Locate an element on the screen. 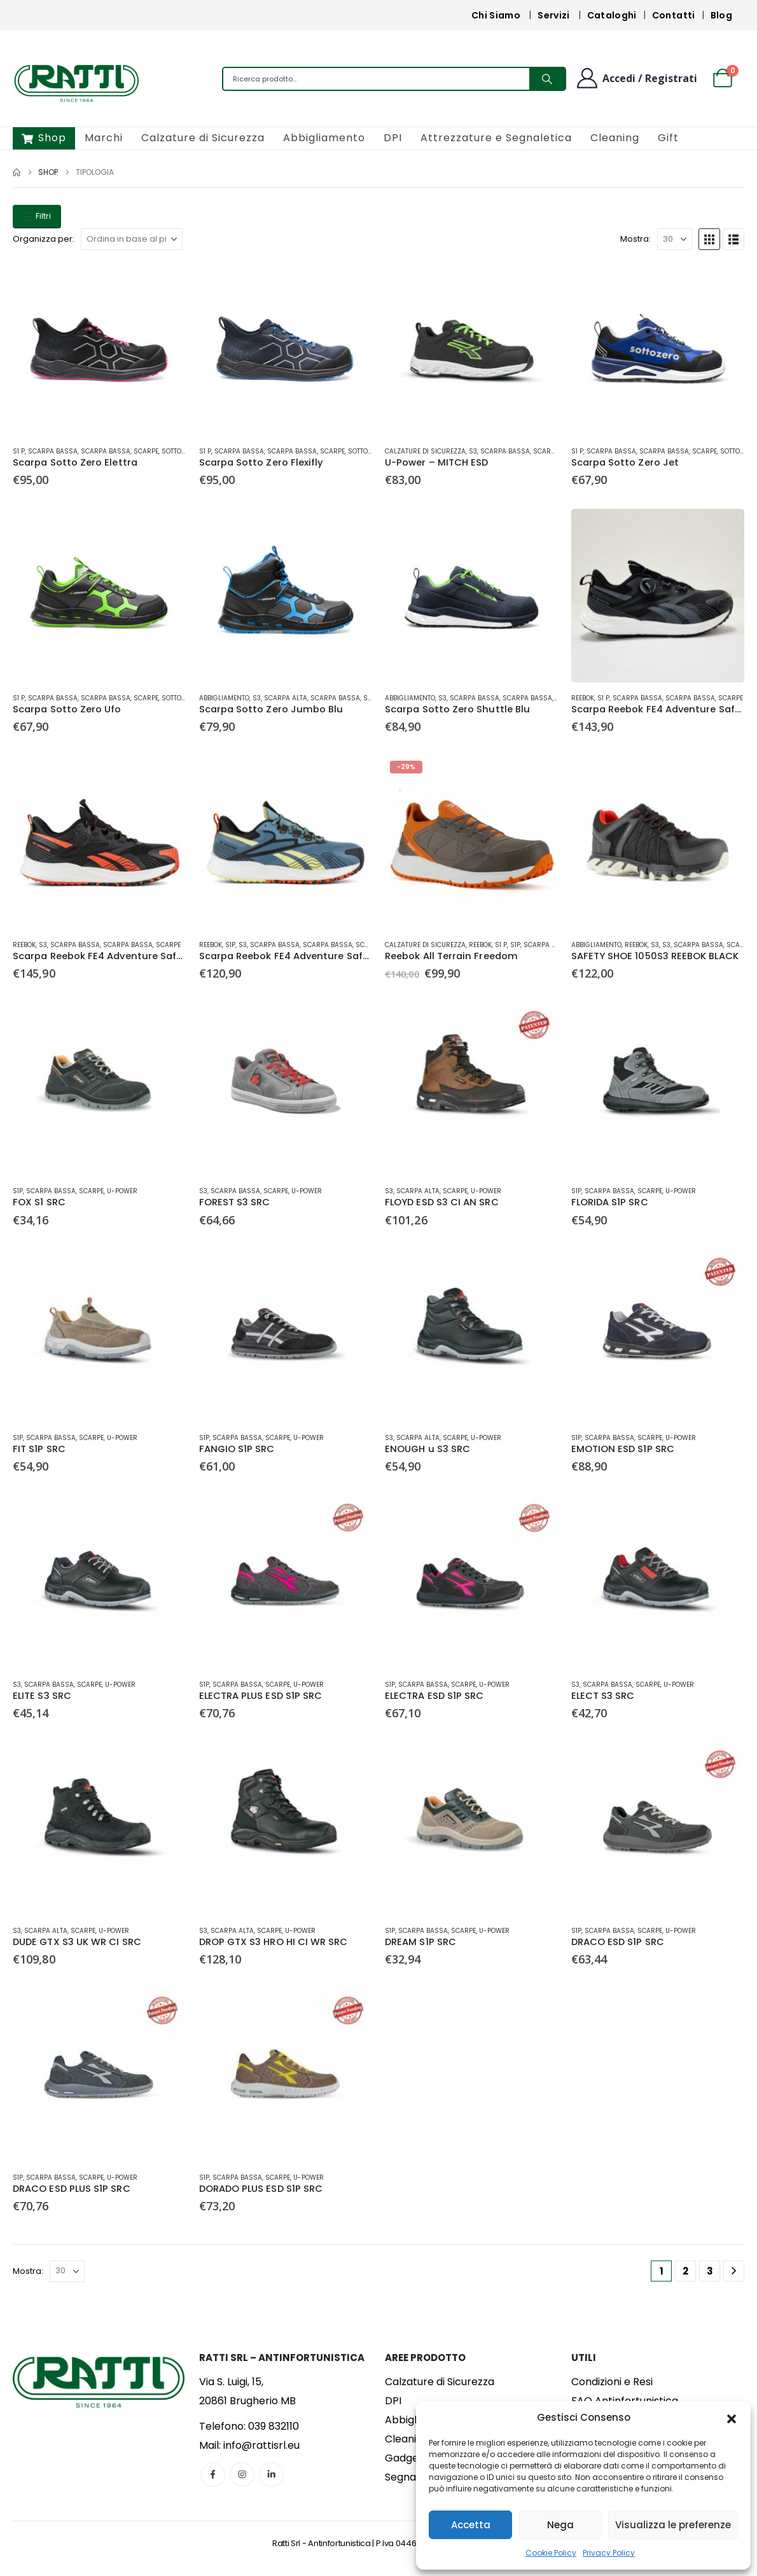 This screenshot has width=757, height=2576. 2 [Pagina 2] is located at coordinates (685, 2271).